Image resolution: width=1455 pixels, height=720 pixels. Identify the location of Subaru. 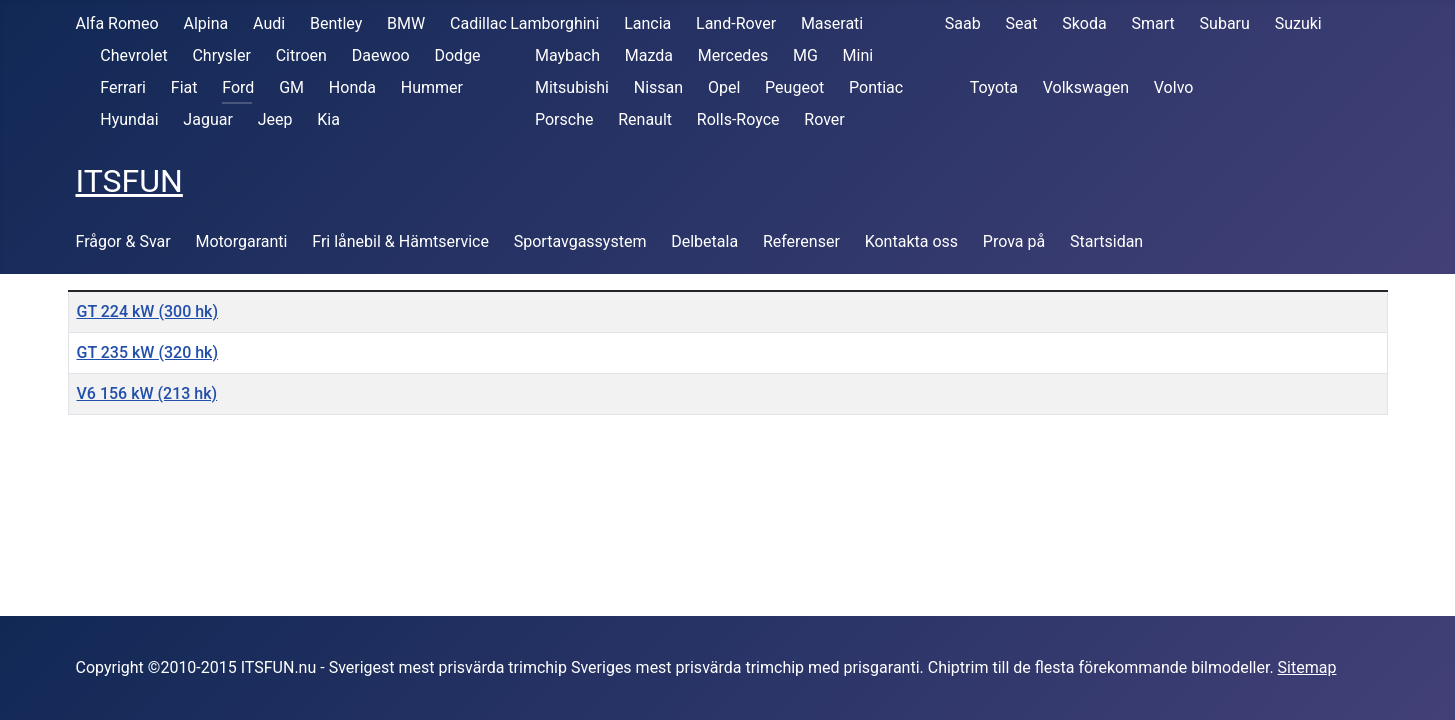
(1225, 23).